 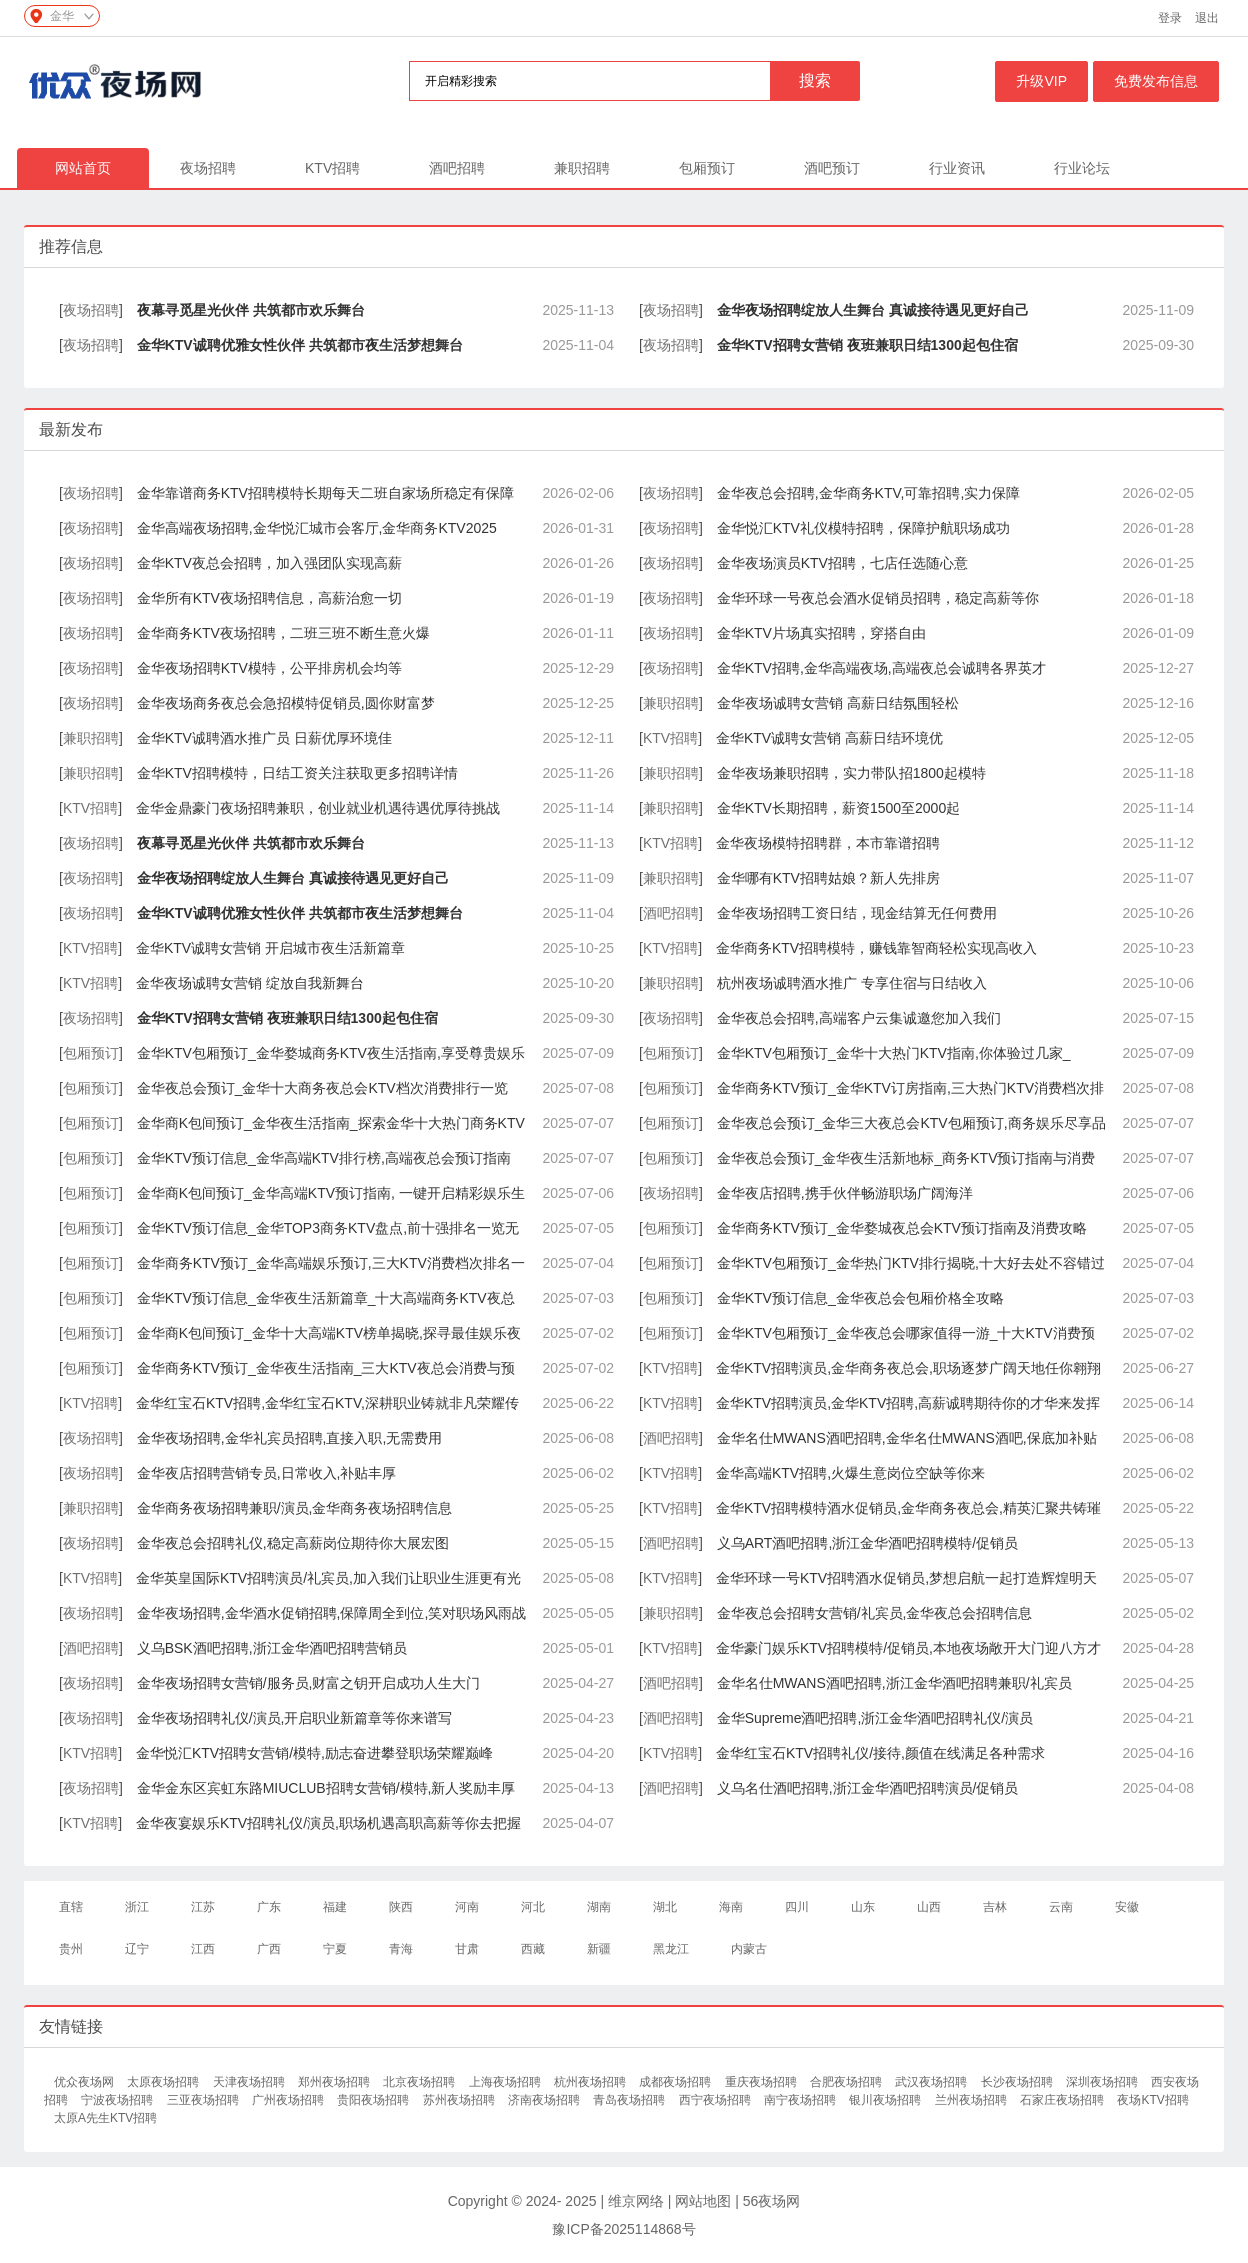 I want to click on 网站地图, so click(x=703, y=2201).